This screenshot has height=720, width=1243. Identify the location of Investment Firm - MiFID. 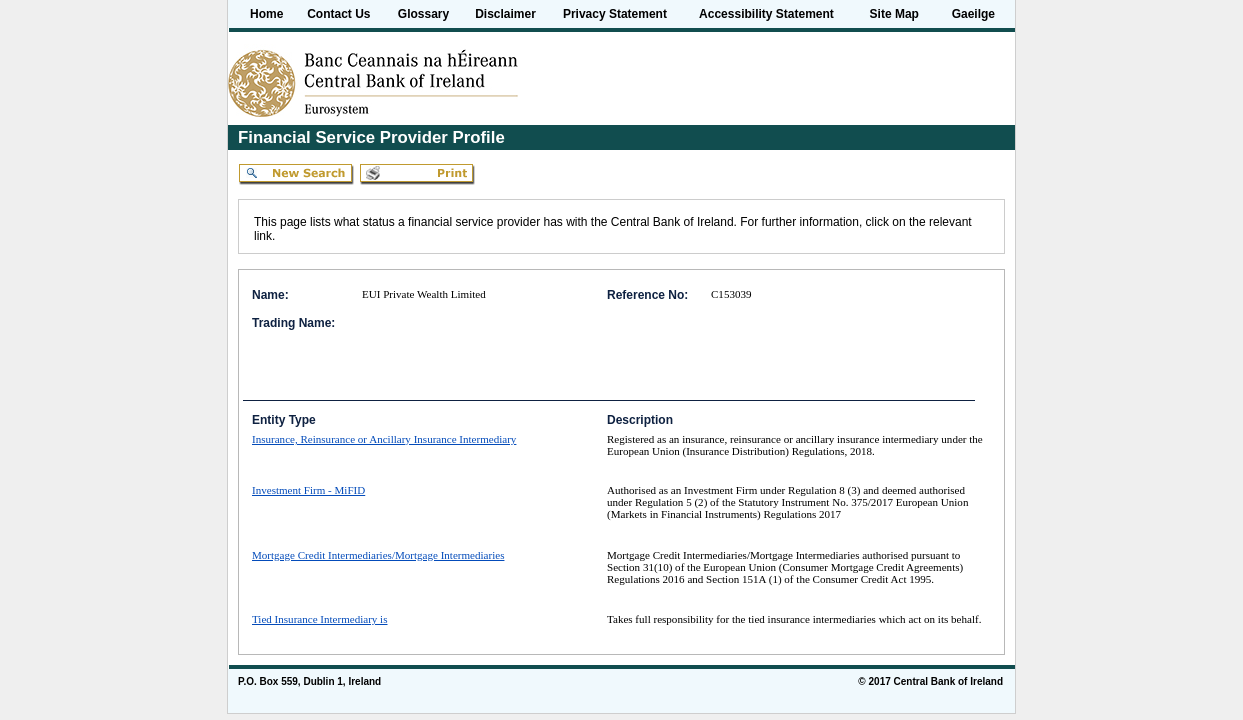
(308, 490).